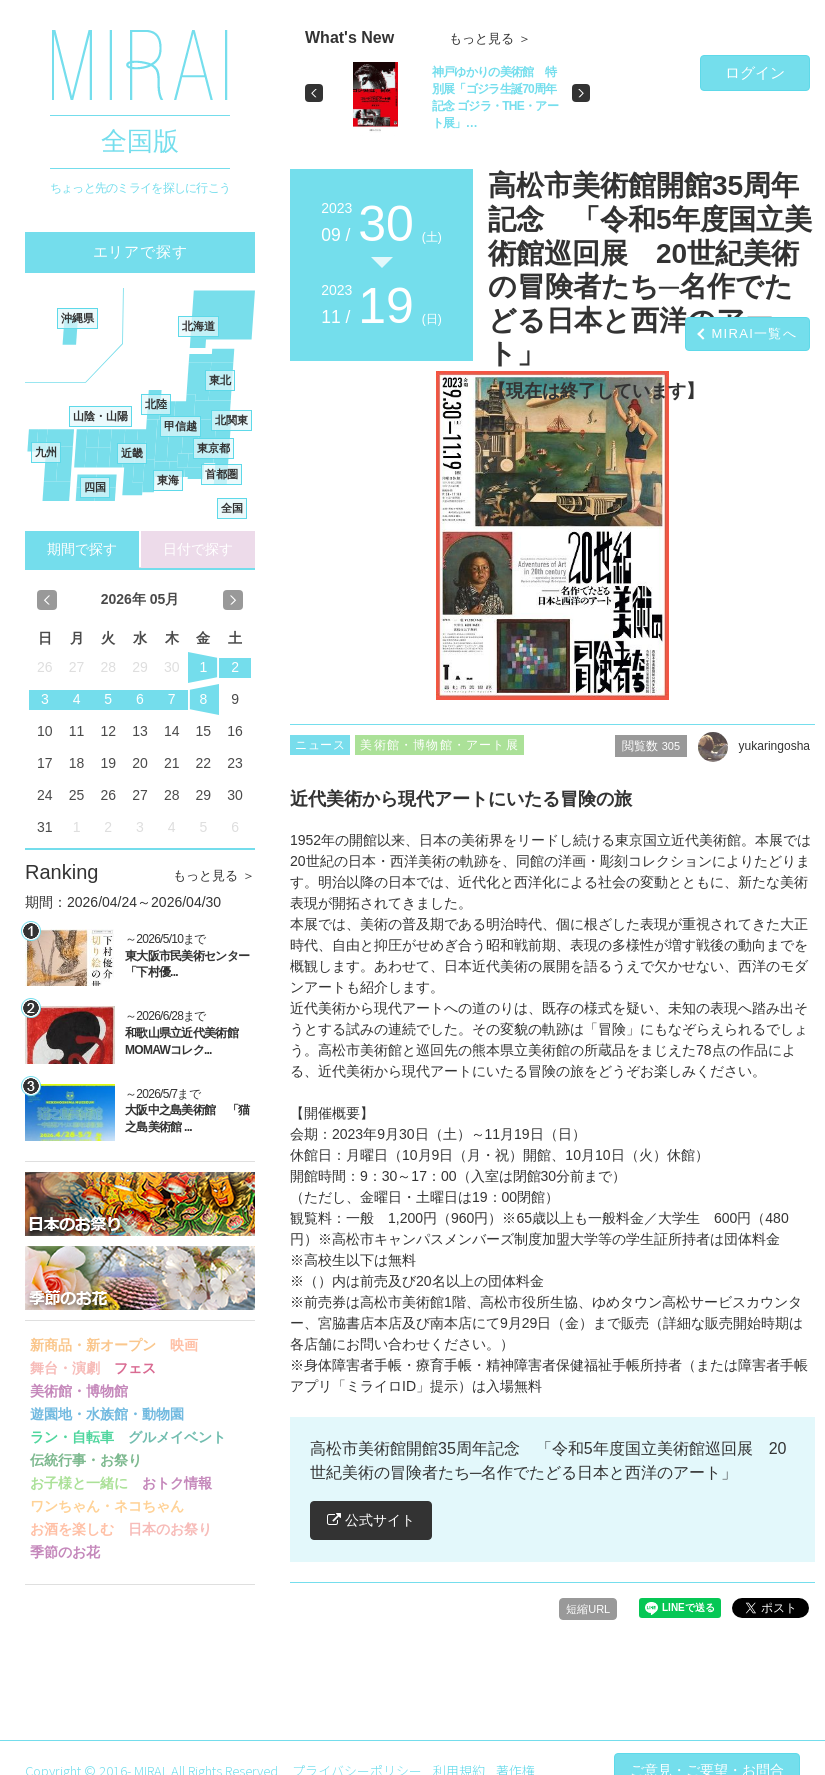 The width and height of the screenshot is (825, 1775). What do you see at coordinates (65, 1552) in the screenshot?
I see `季節のお花 [button]` at bounding box center [65, 1552].